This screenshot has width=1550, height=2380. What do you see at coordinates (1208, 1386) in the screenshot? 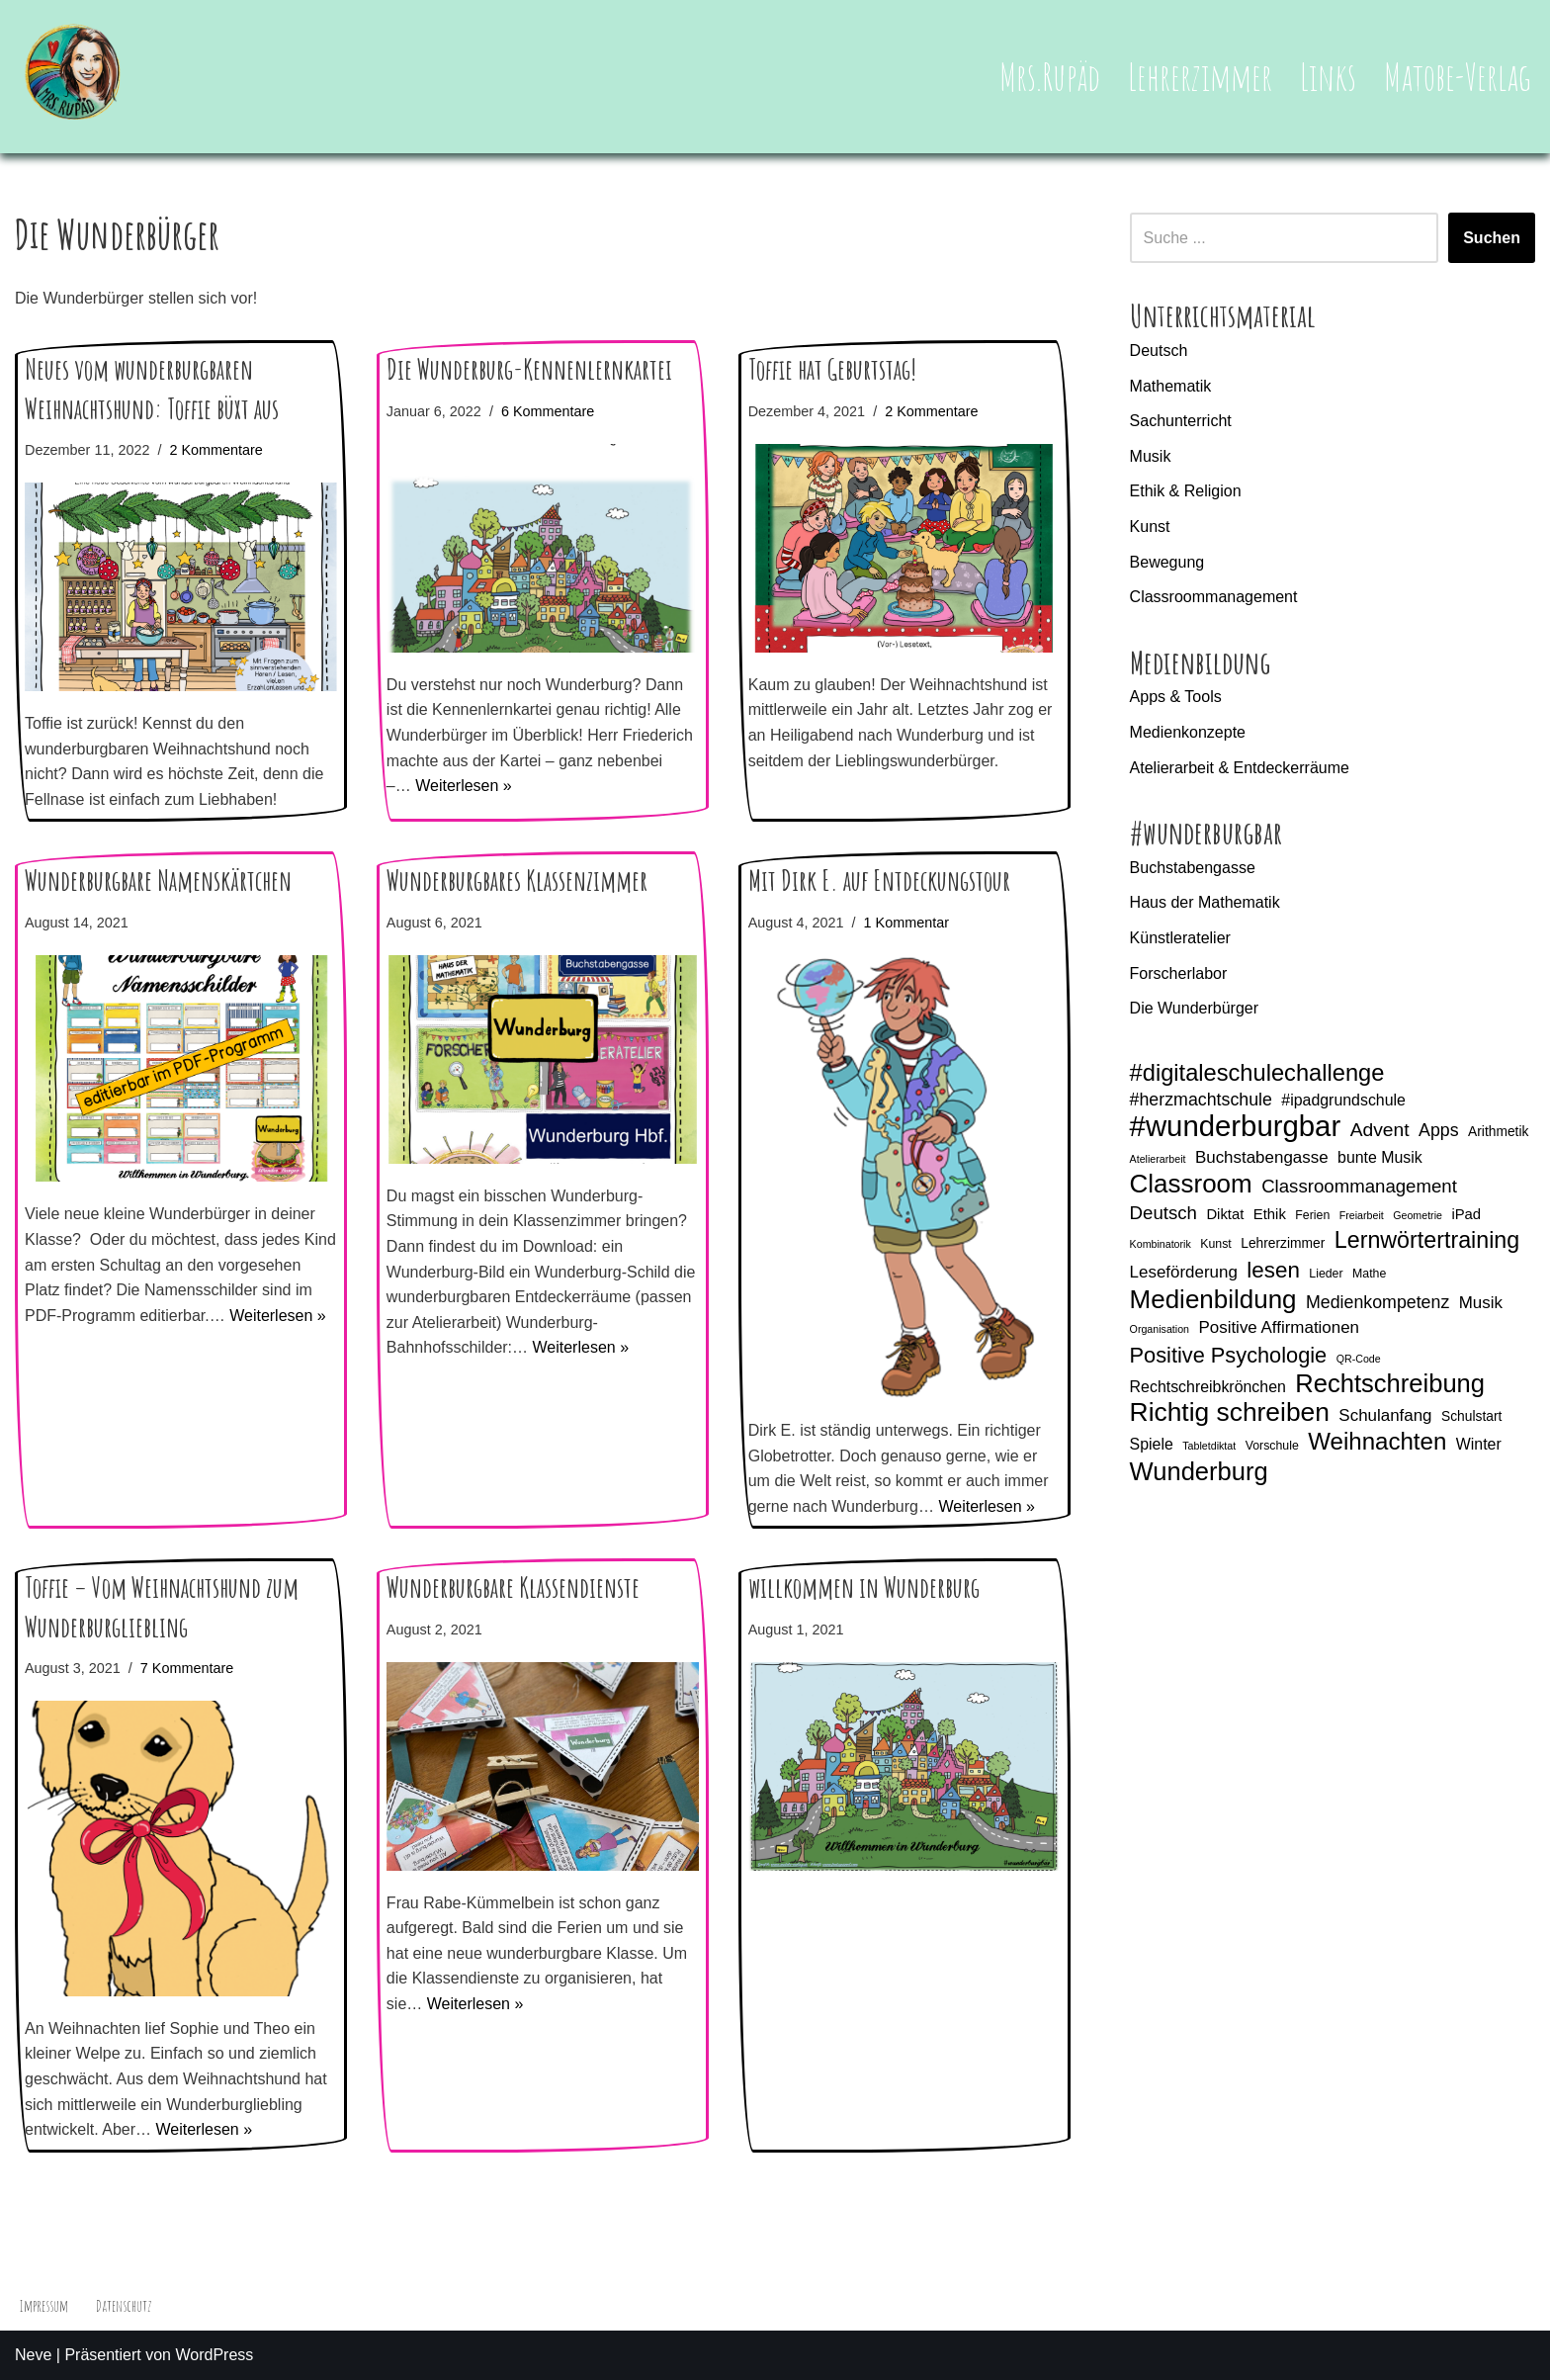
I see `Rechtschreibkrönchen [Rechtschreibkrönchen (8 Einträge)]` at bounding box center [1208, 1386].